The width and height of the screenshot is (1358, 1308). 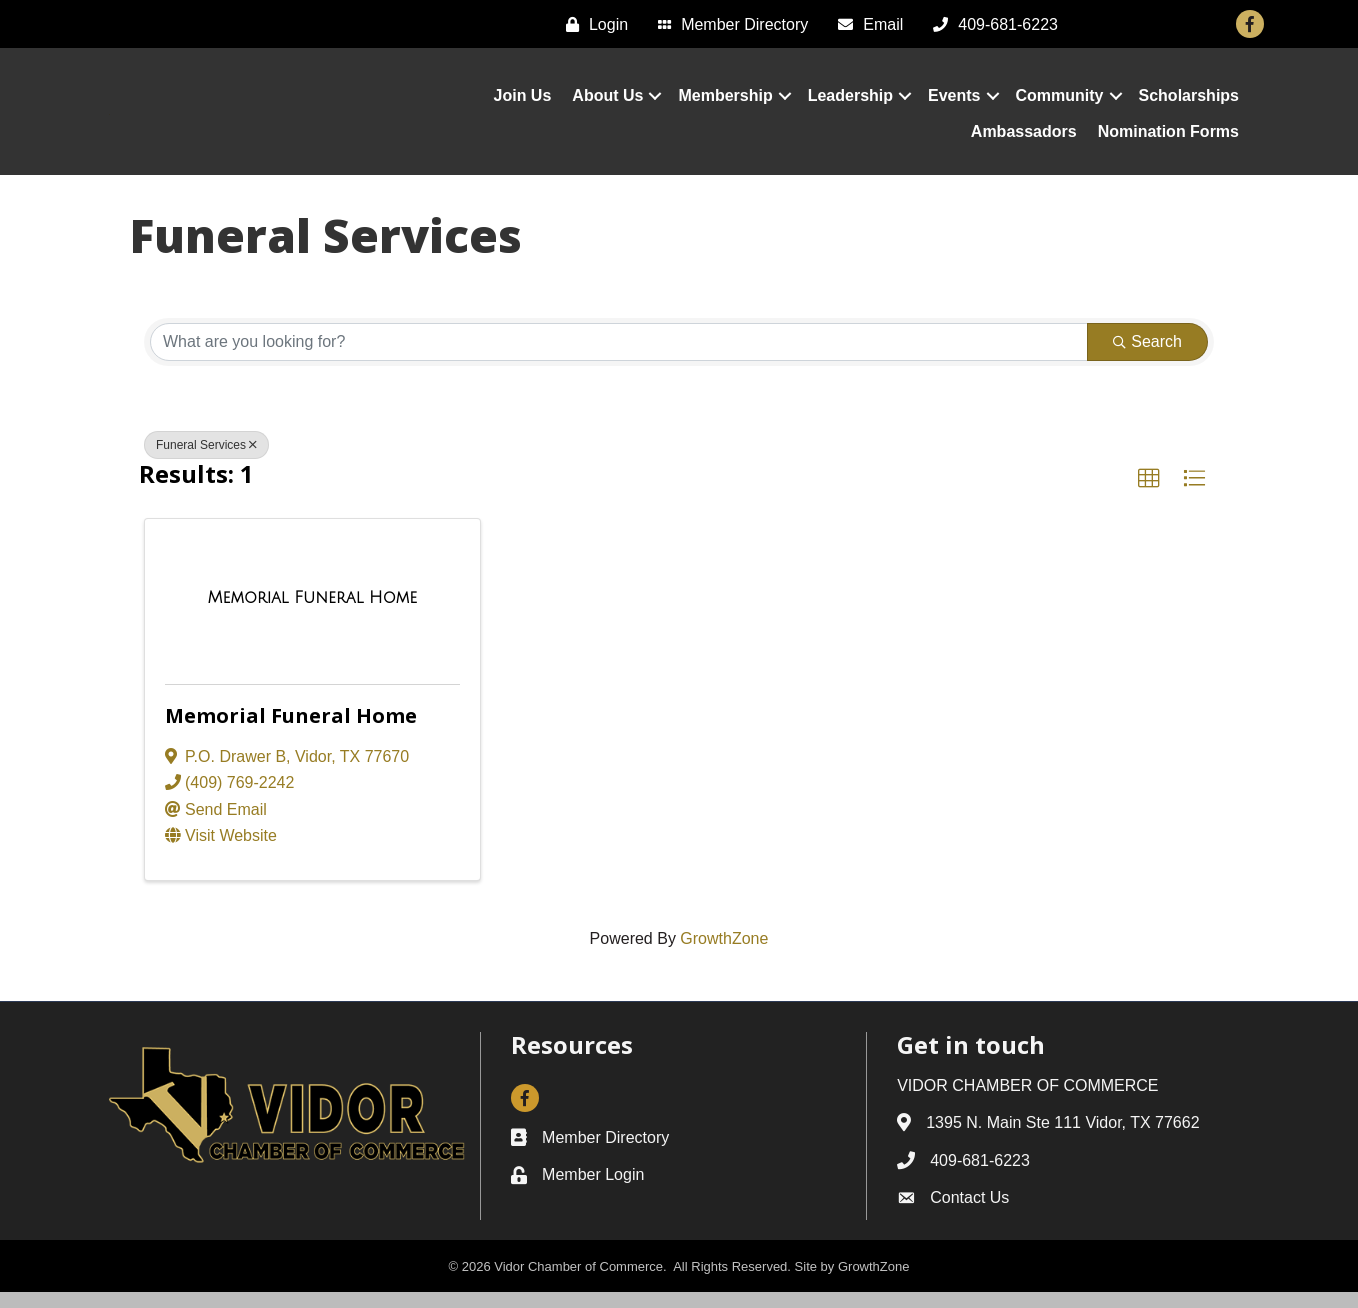 What do you see at coordinates (206, 461) in the screenshot?
I see `Funeral Services [Deselect]` at bounding box center [206, 461].